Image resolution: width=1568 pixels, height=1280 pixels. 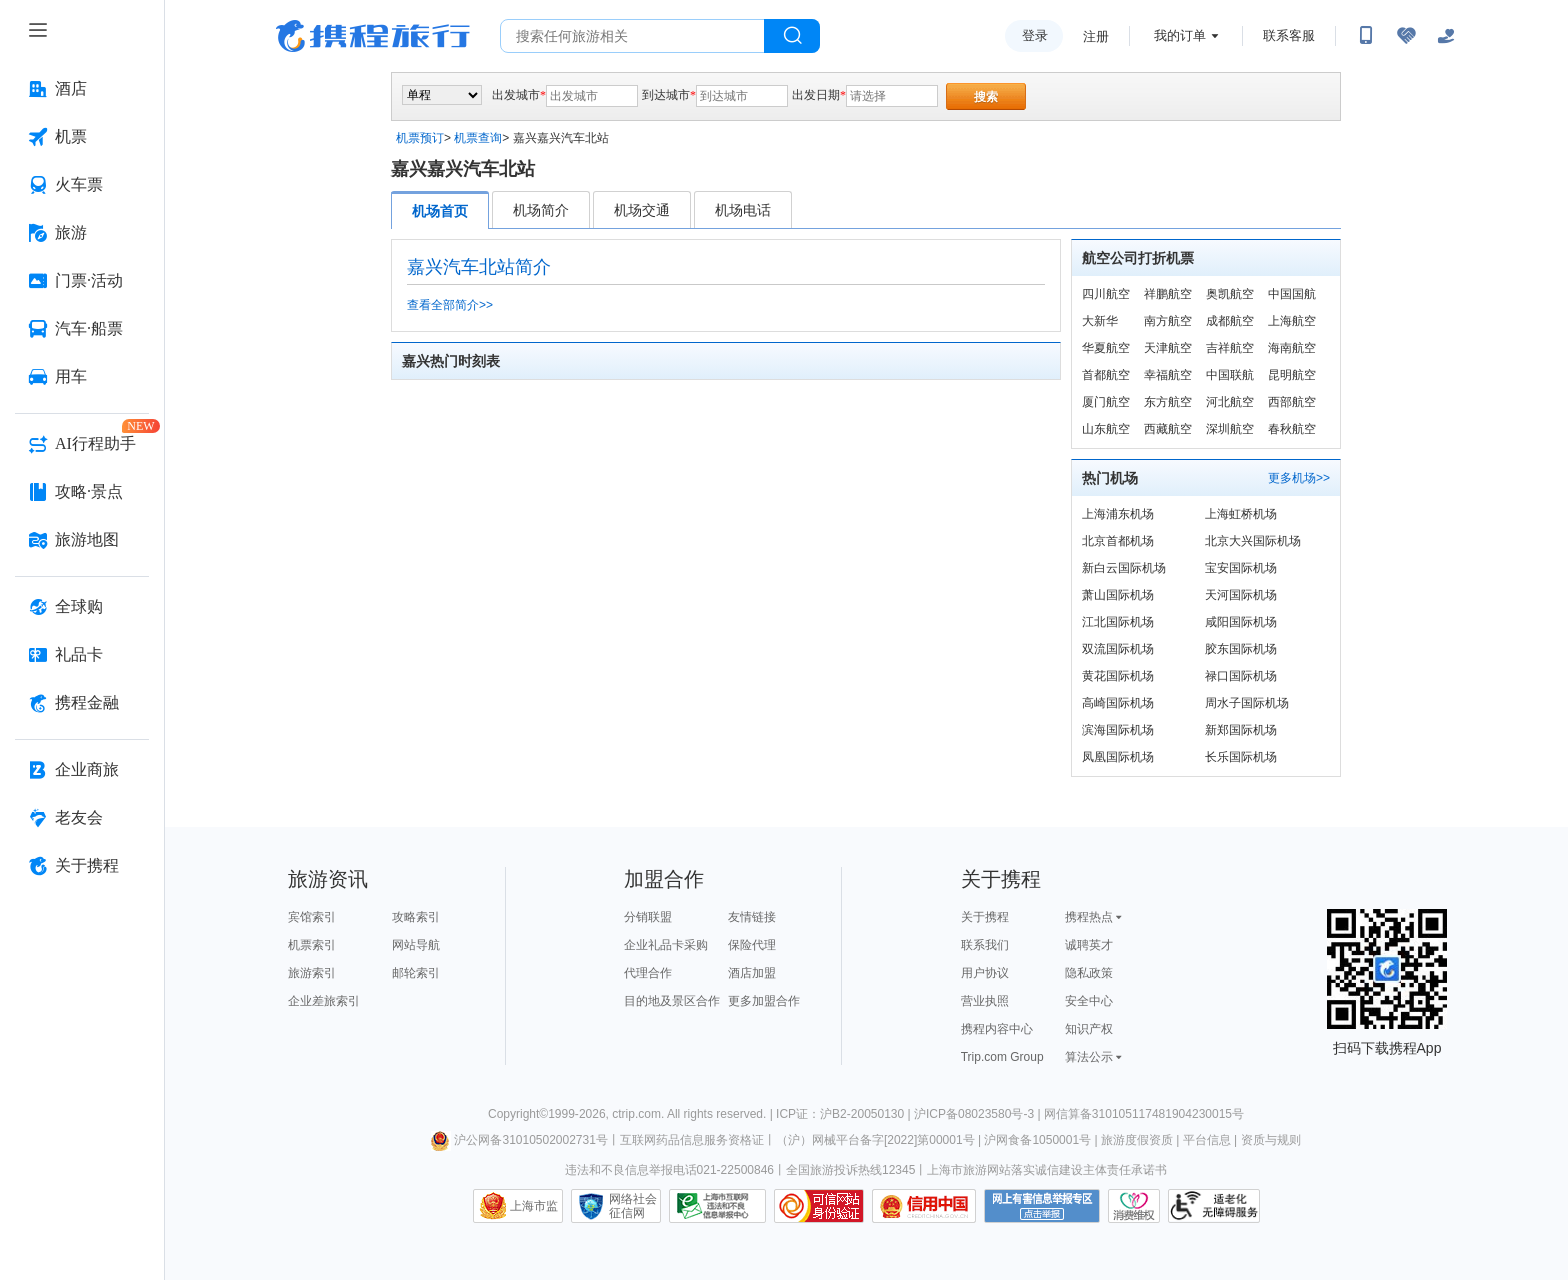 I want to click on 可信网站, so click(x=819, y=1206).